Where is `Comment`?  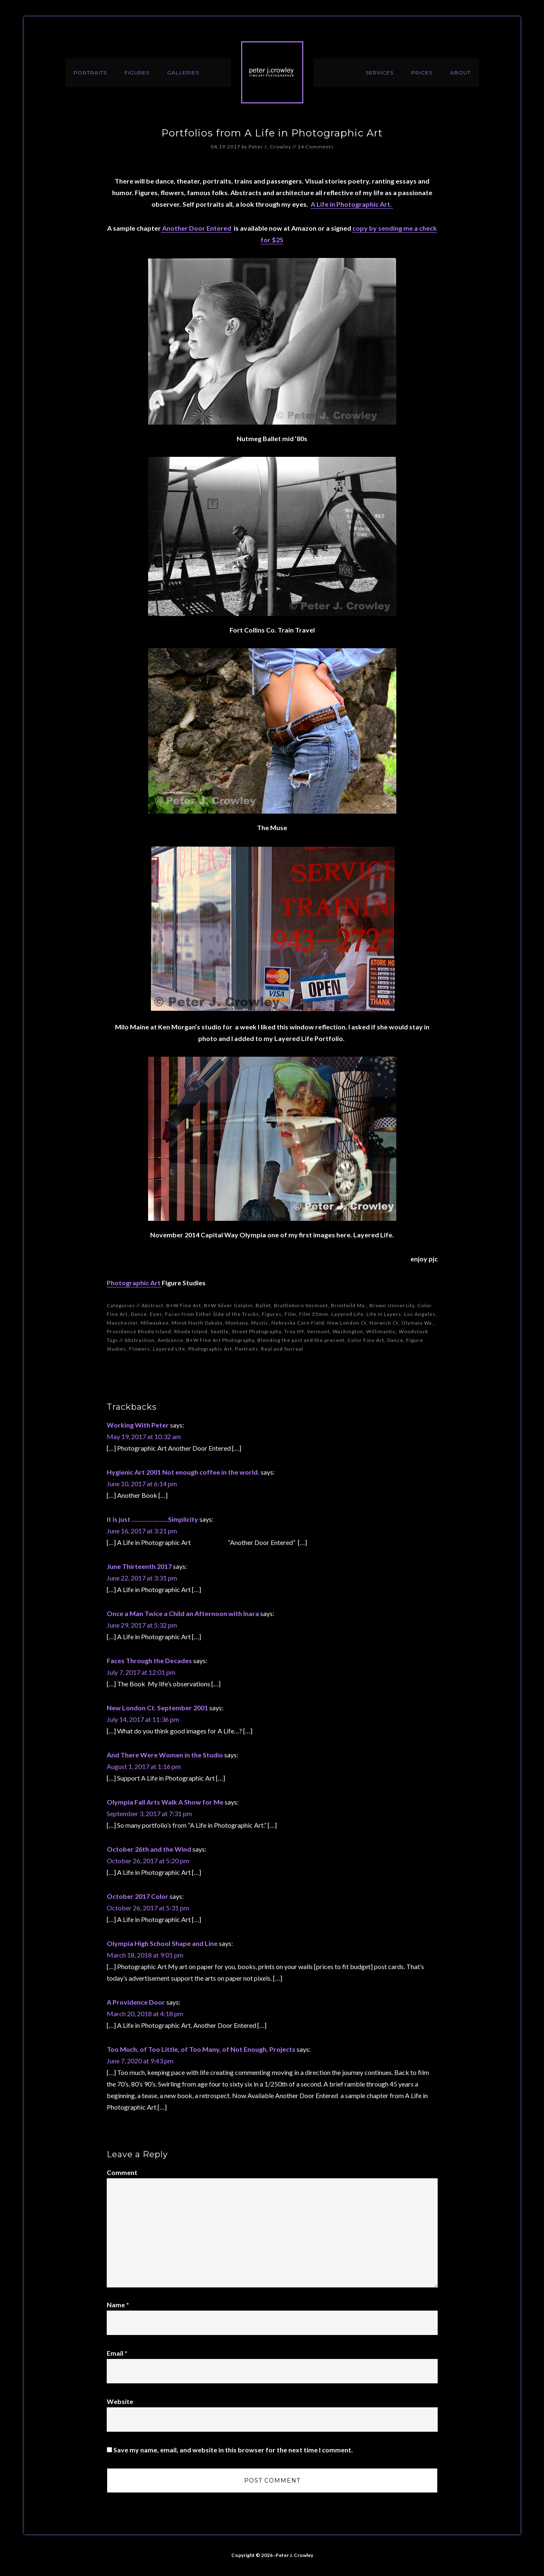 Comment is located at coordinates (122, 2172).